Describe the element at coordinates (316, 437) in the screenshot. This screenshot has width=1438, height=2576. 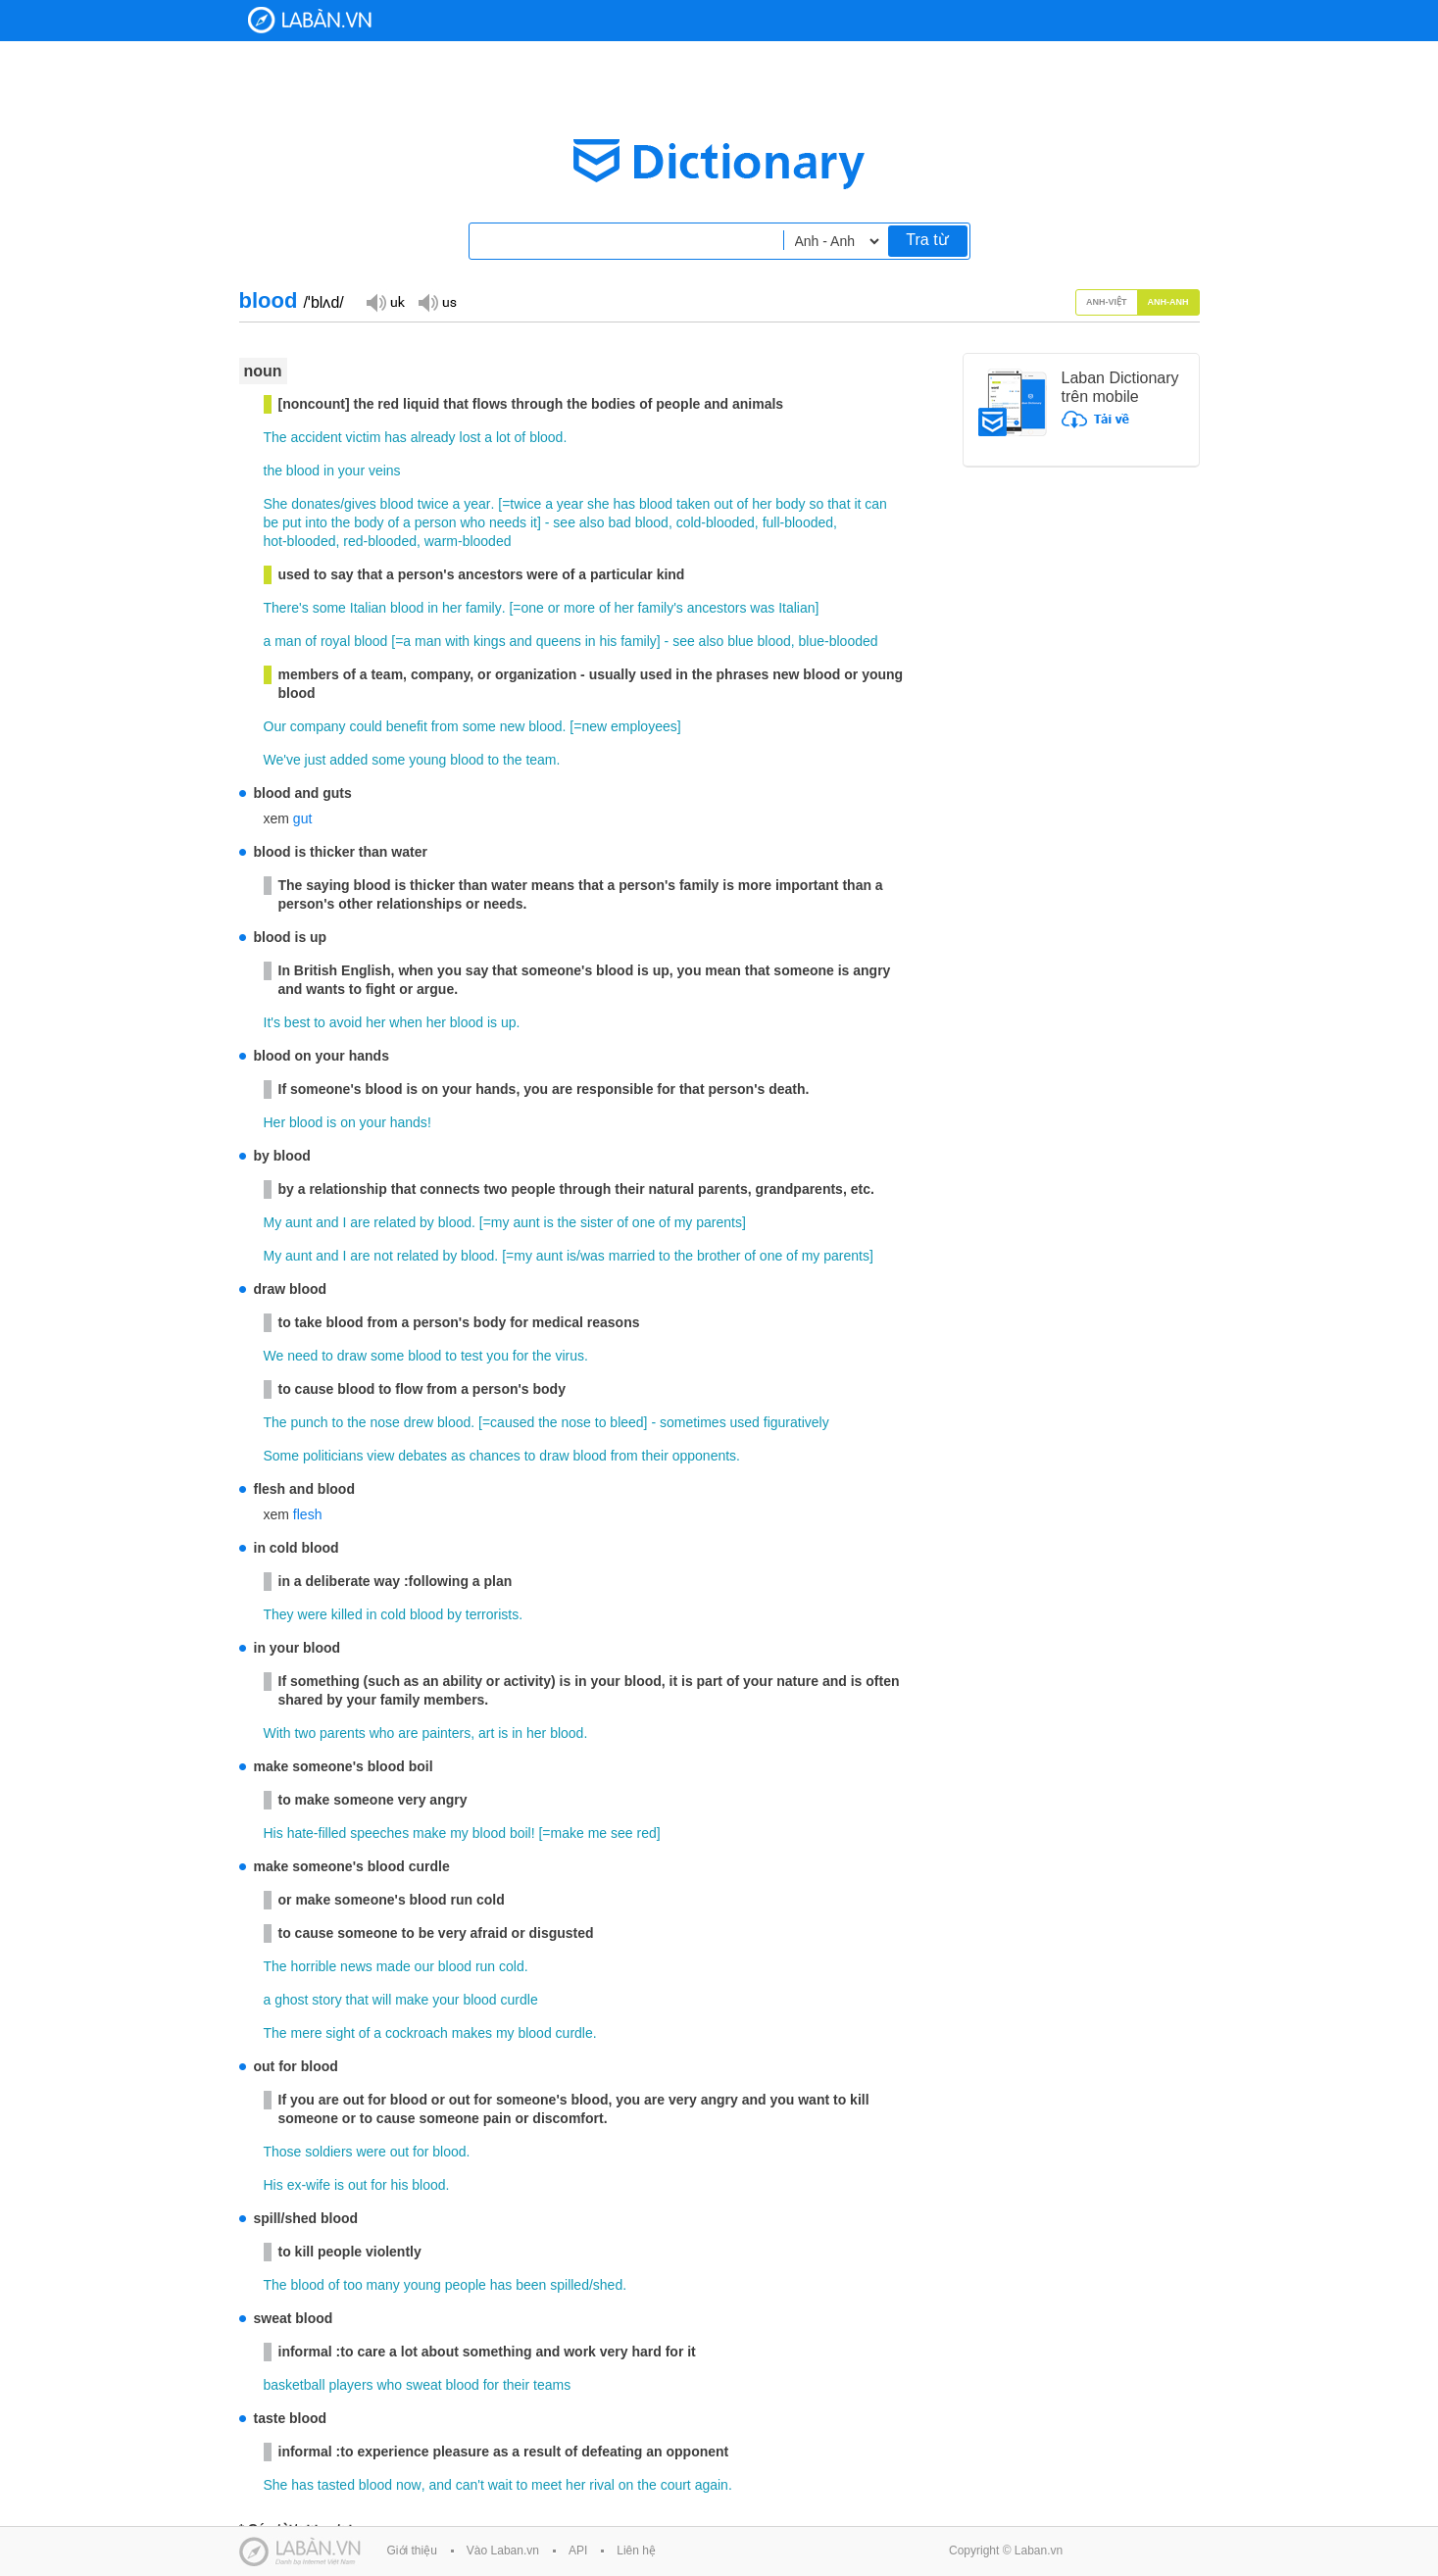
I see `accident` at that location.